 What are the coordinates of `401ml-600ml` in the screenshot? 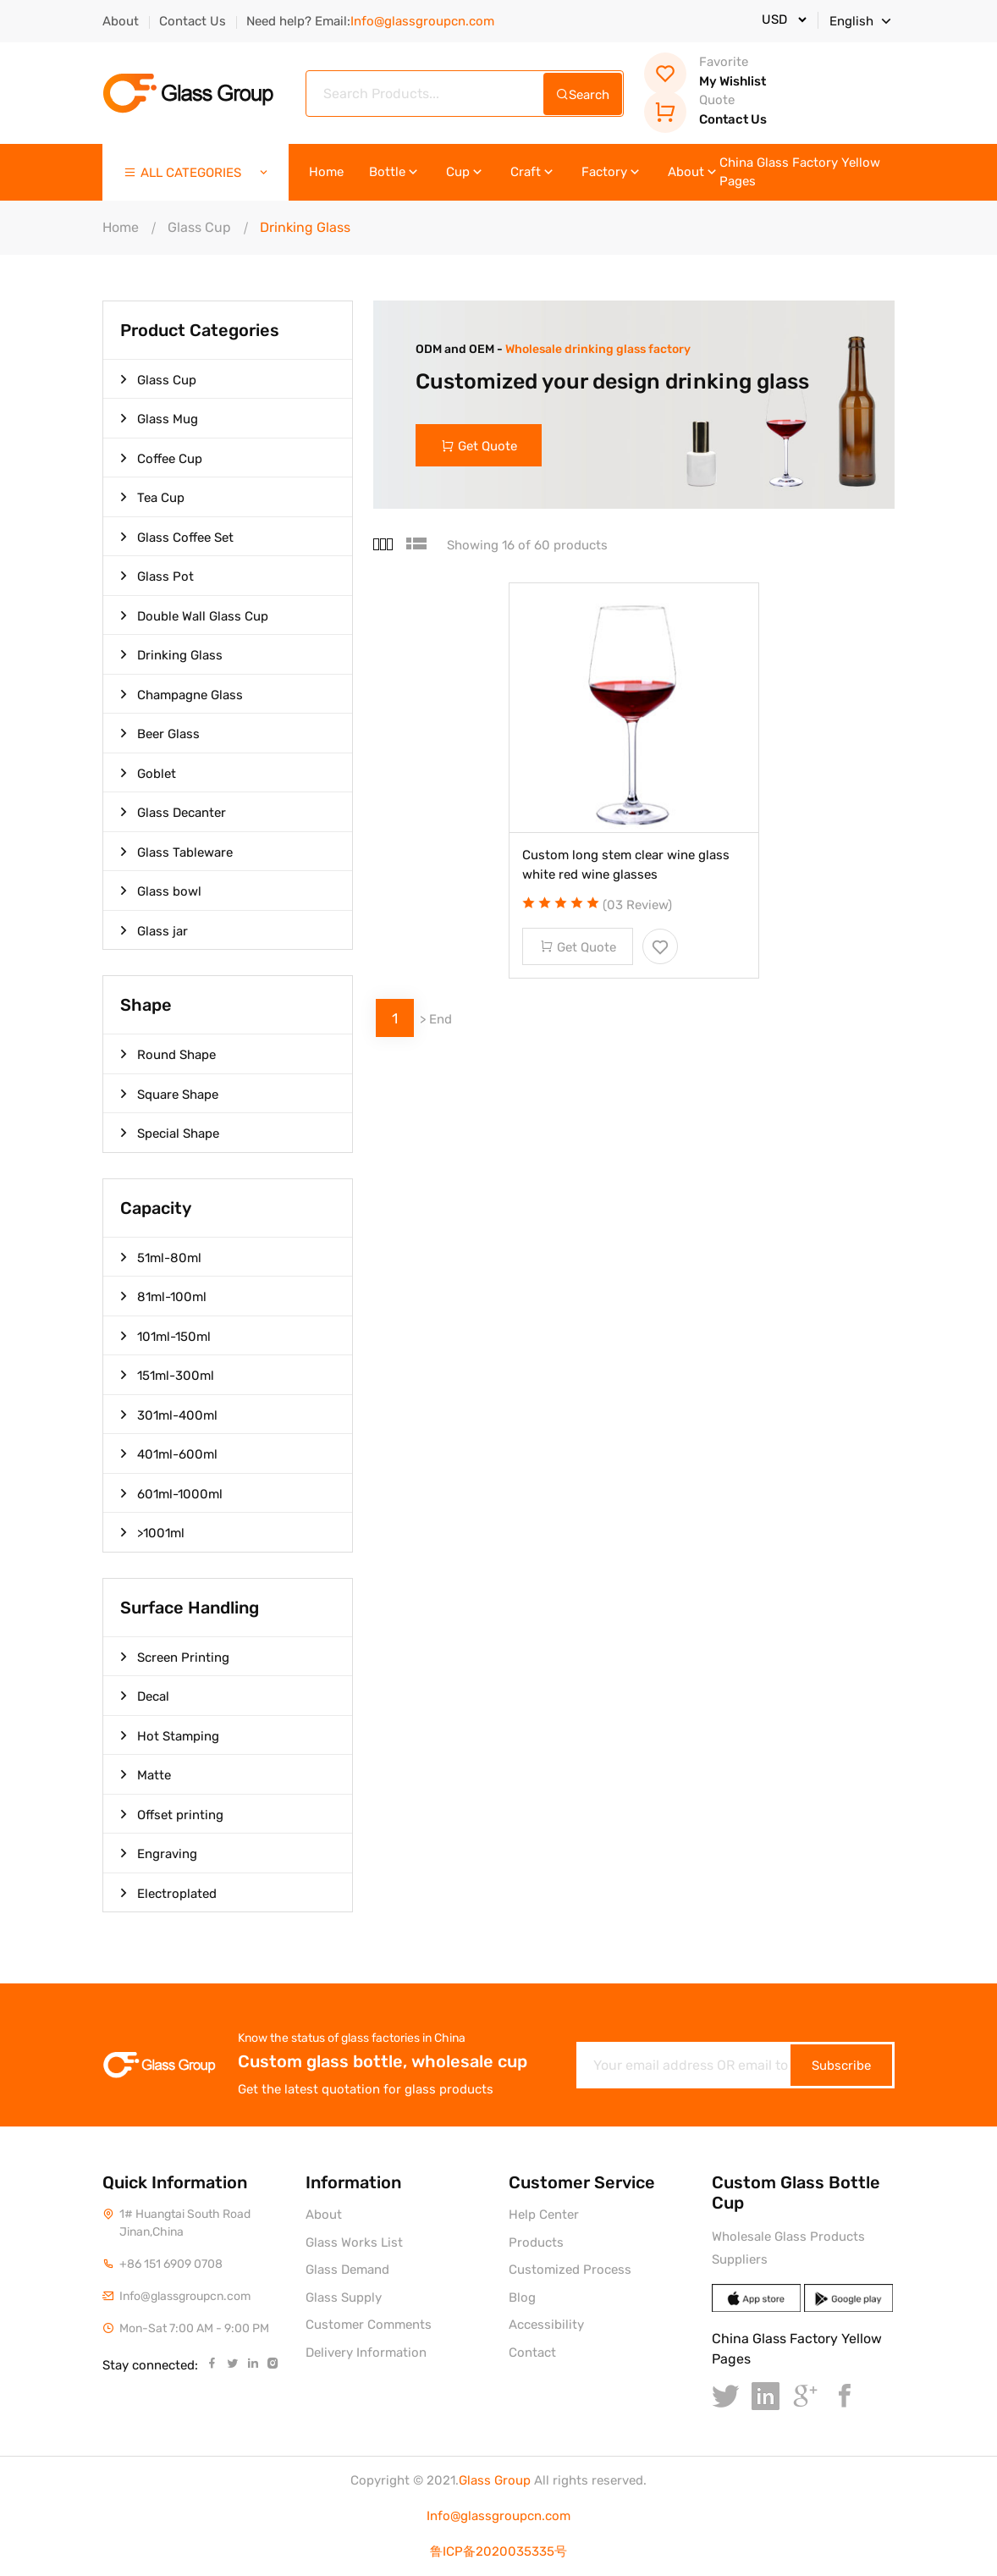 It's located at (169, 1453).